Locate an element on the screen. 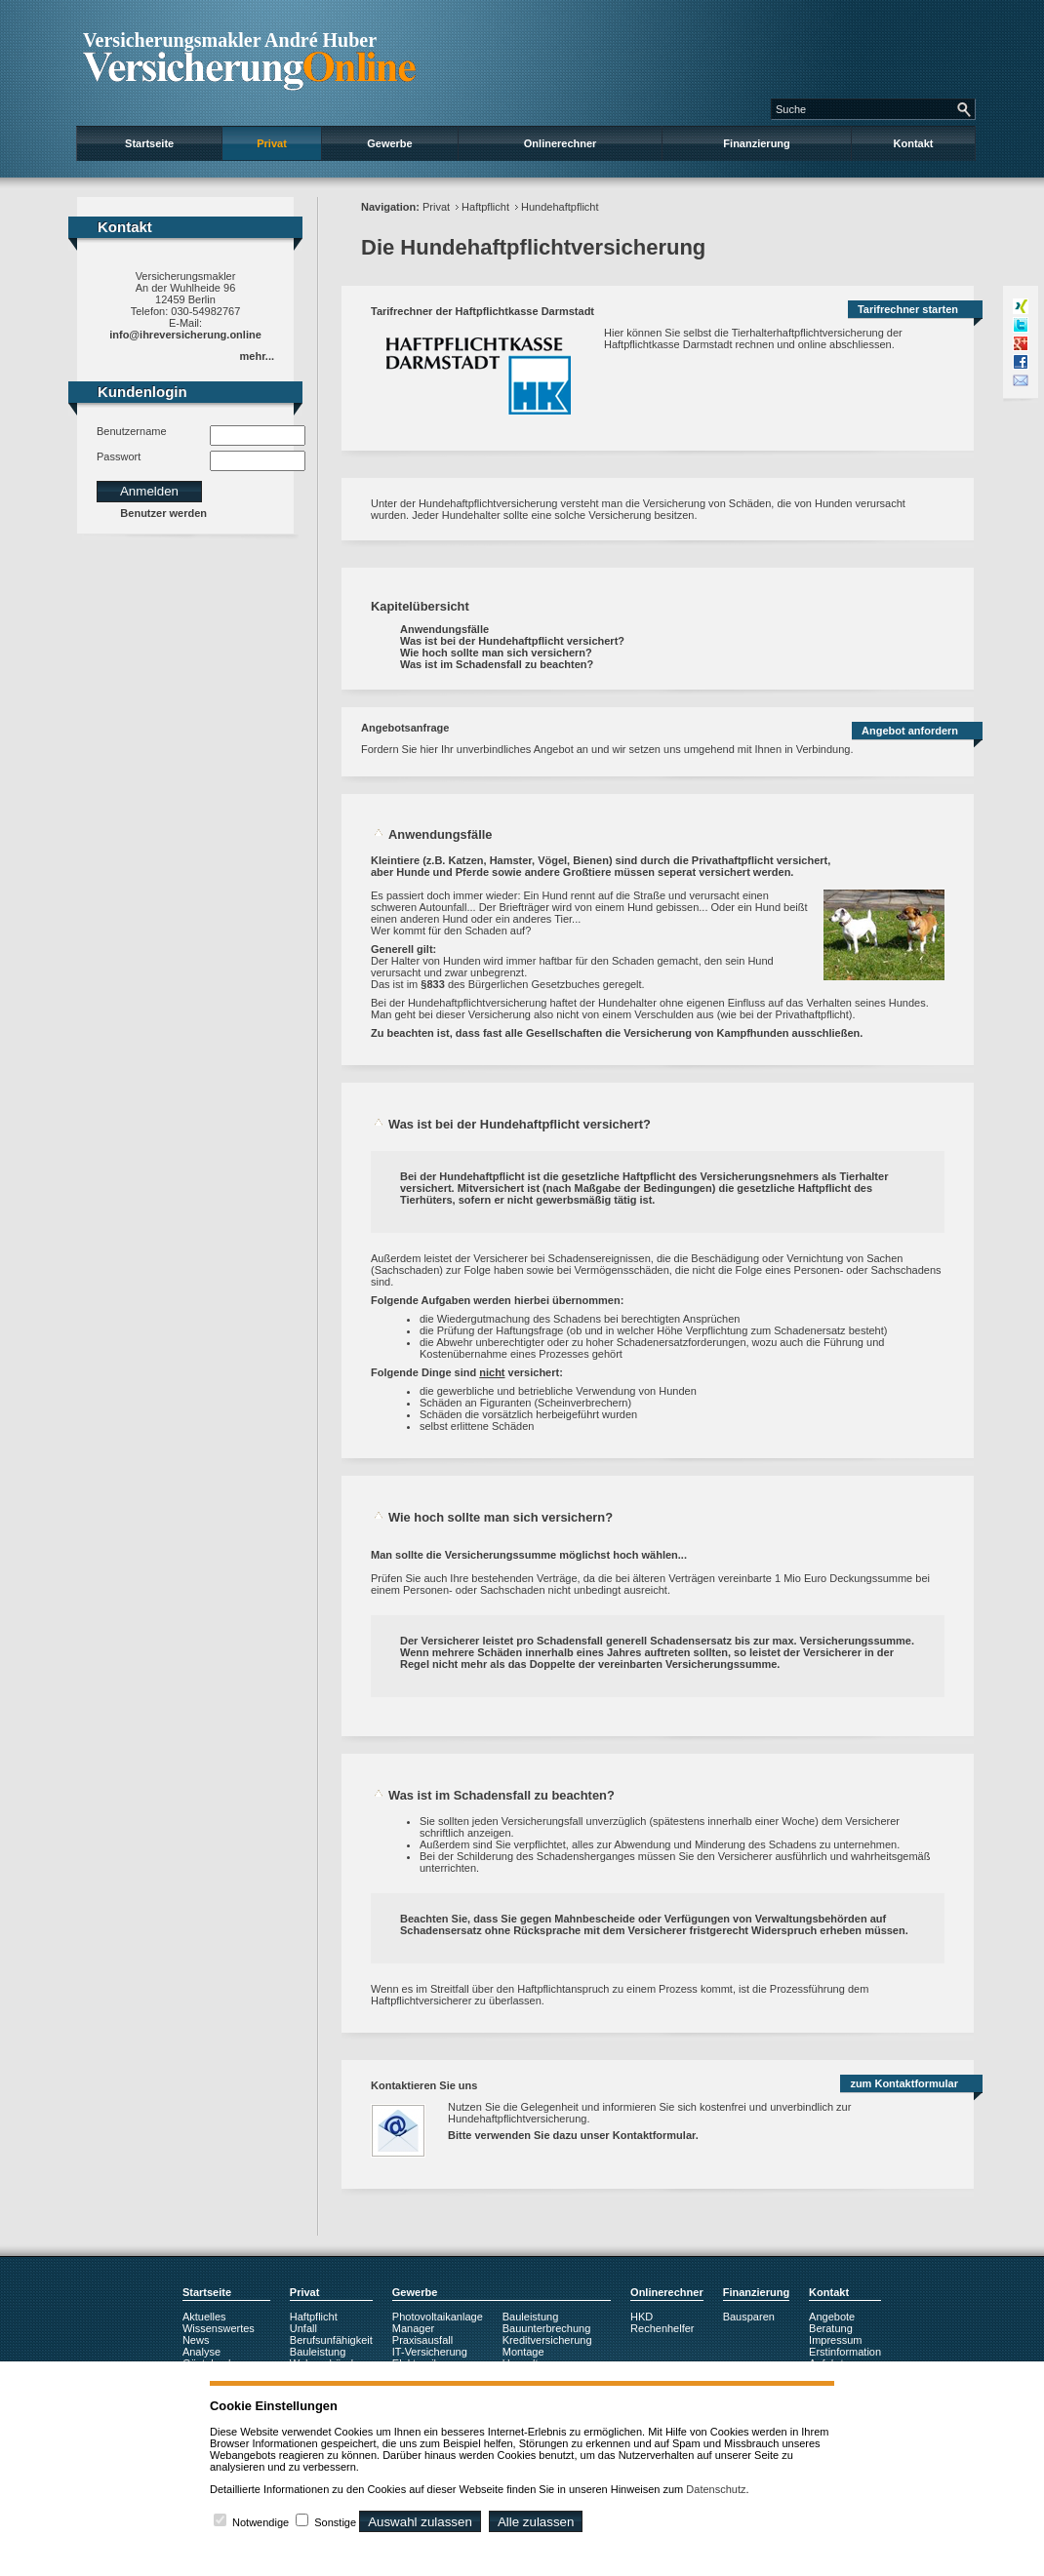 The width and height of the screenshot is (1044, 2576). Angebote is located at coordinates (832, 2316).